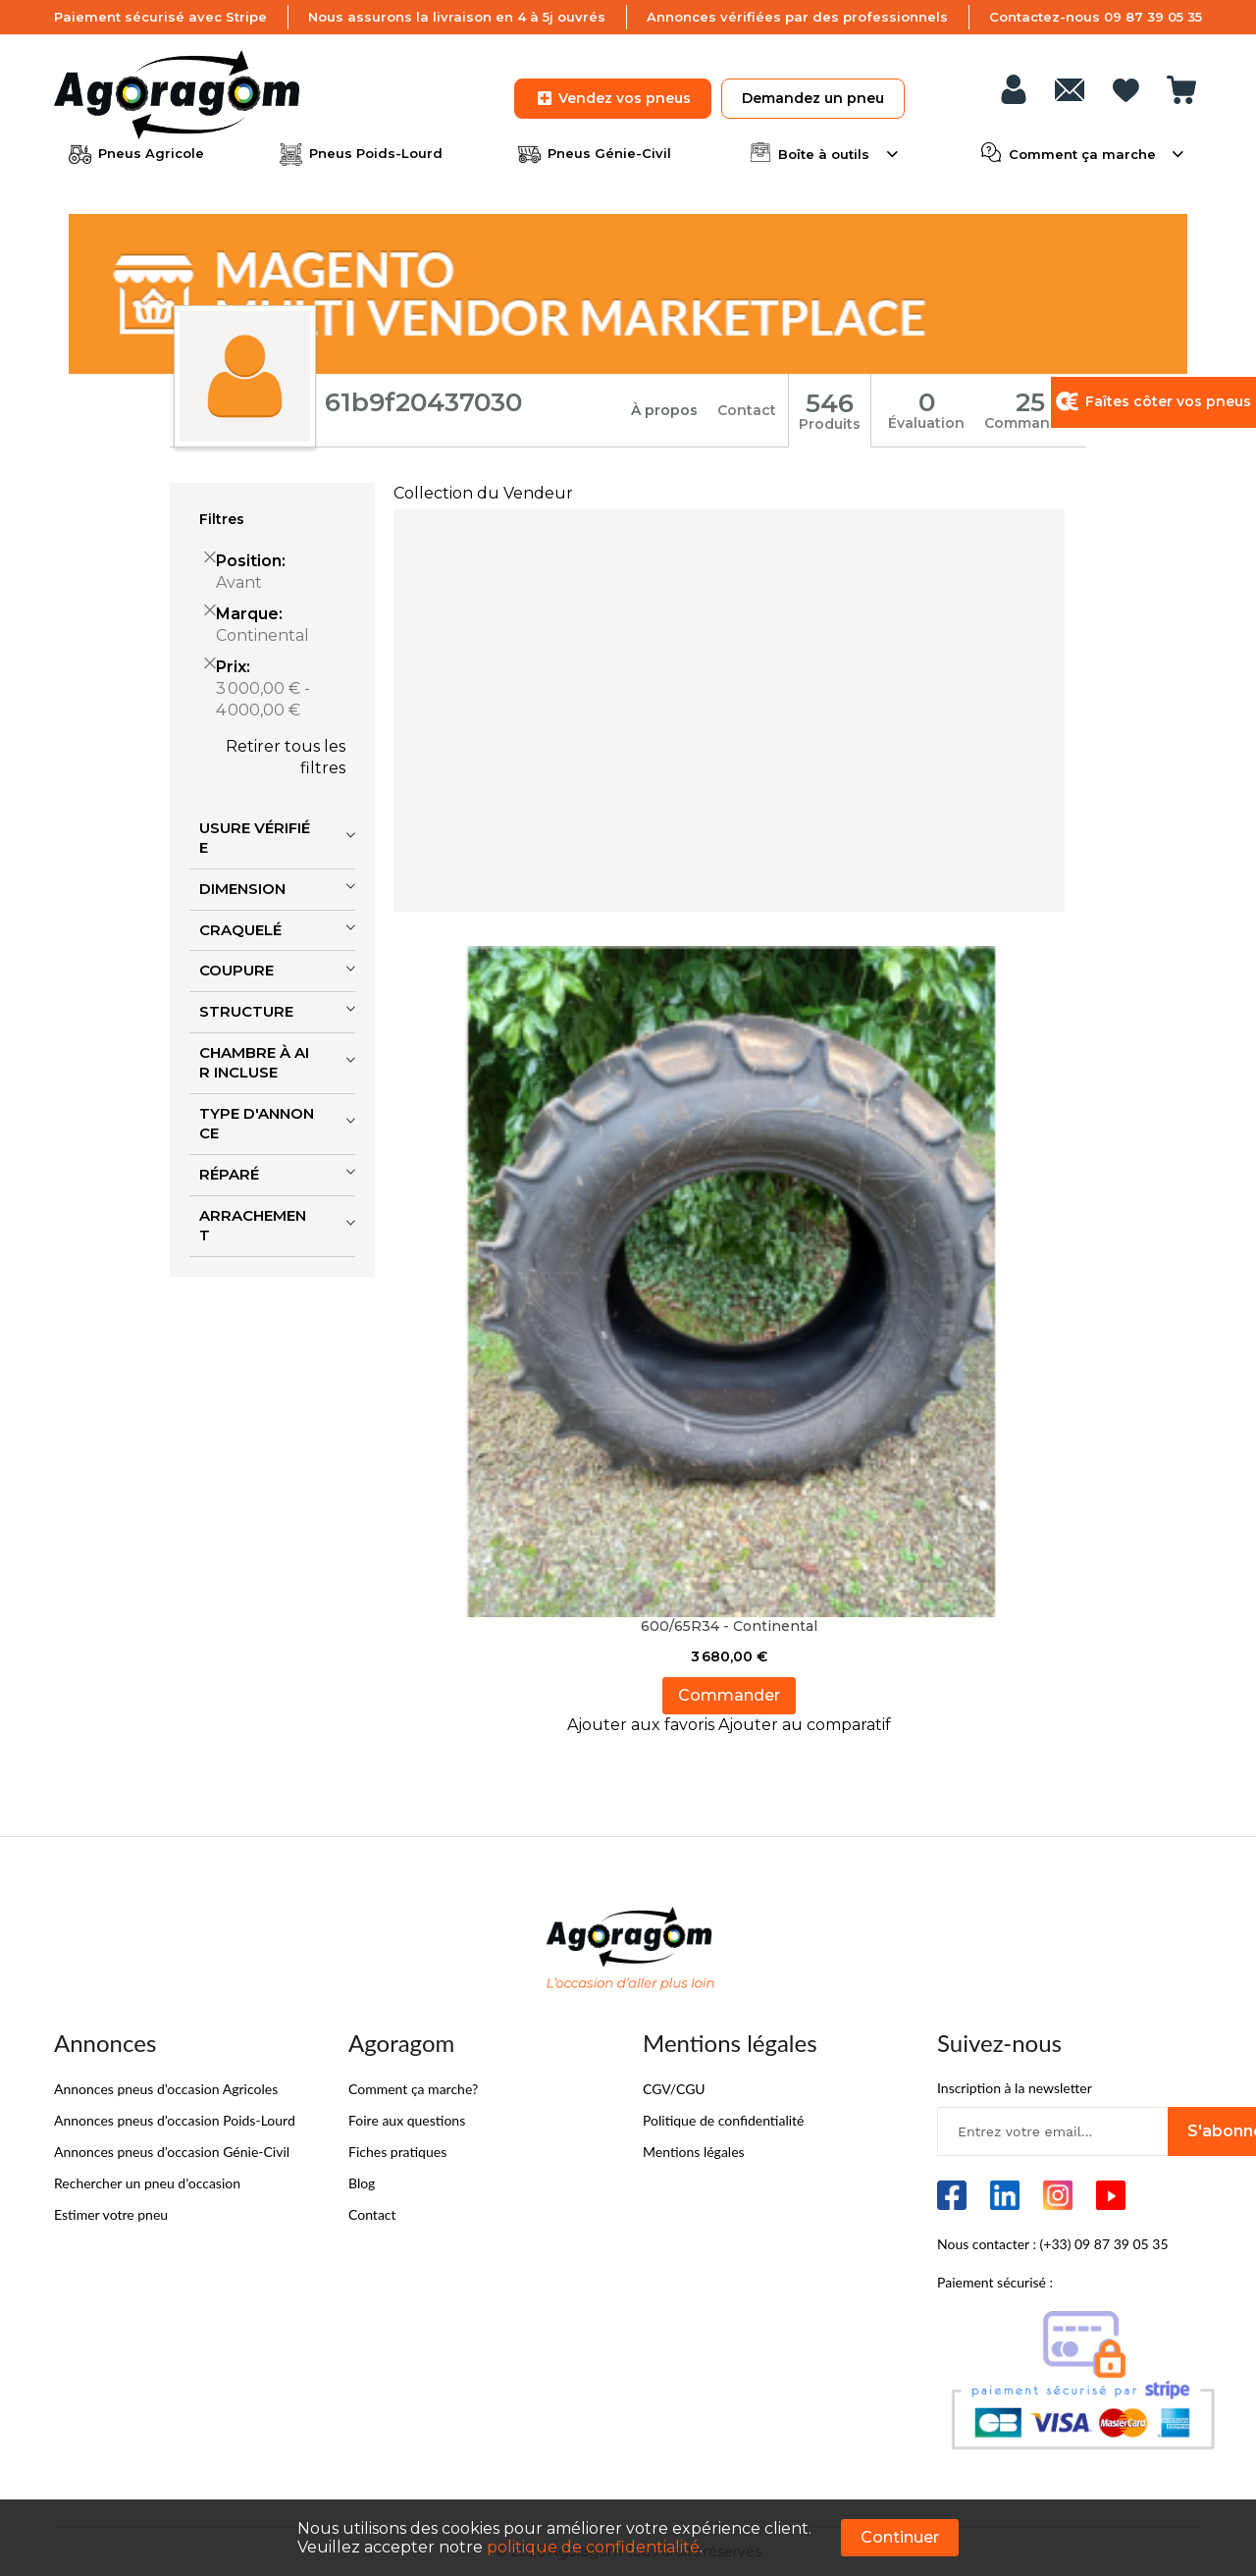 The image size is (1256, 2576). I want to click on Boîte à outils, so click(824, 152).